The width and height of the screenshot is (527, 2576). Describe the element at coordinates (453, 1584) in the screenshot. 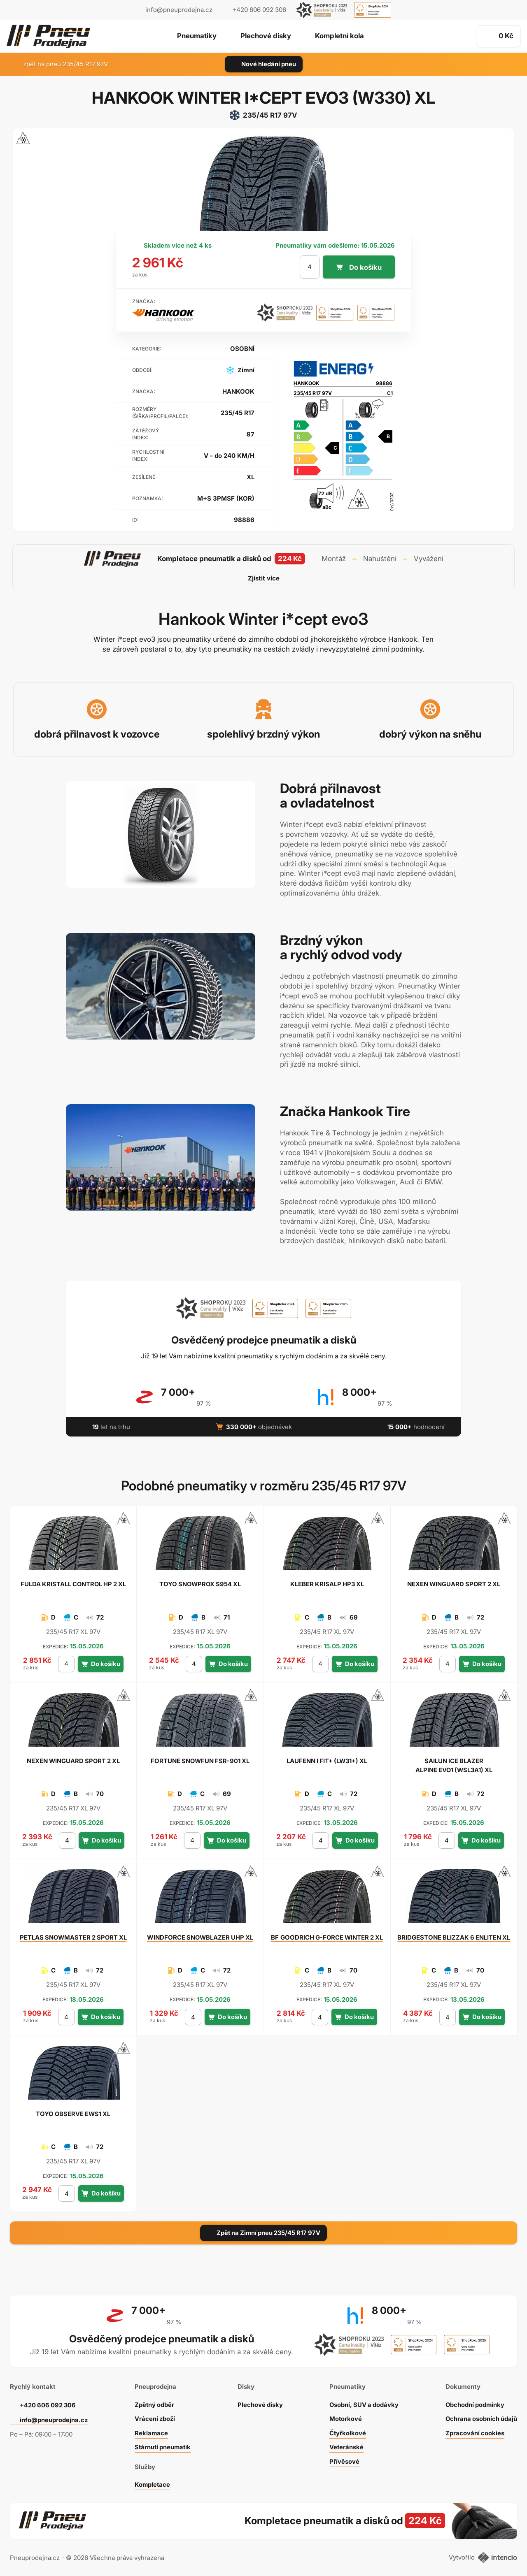

I see `WINGUARD SPORT 2 XL` at that location.